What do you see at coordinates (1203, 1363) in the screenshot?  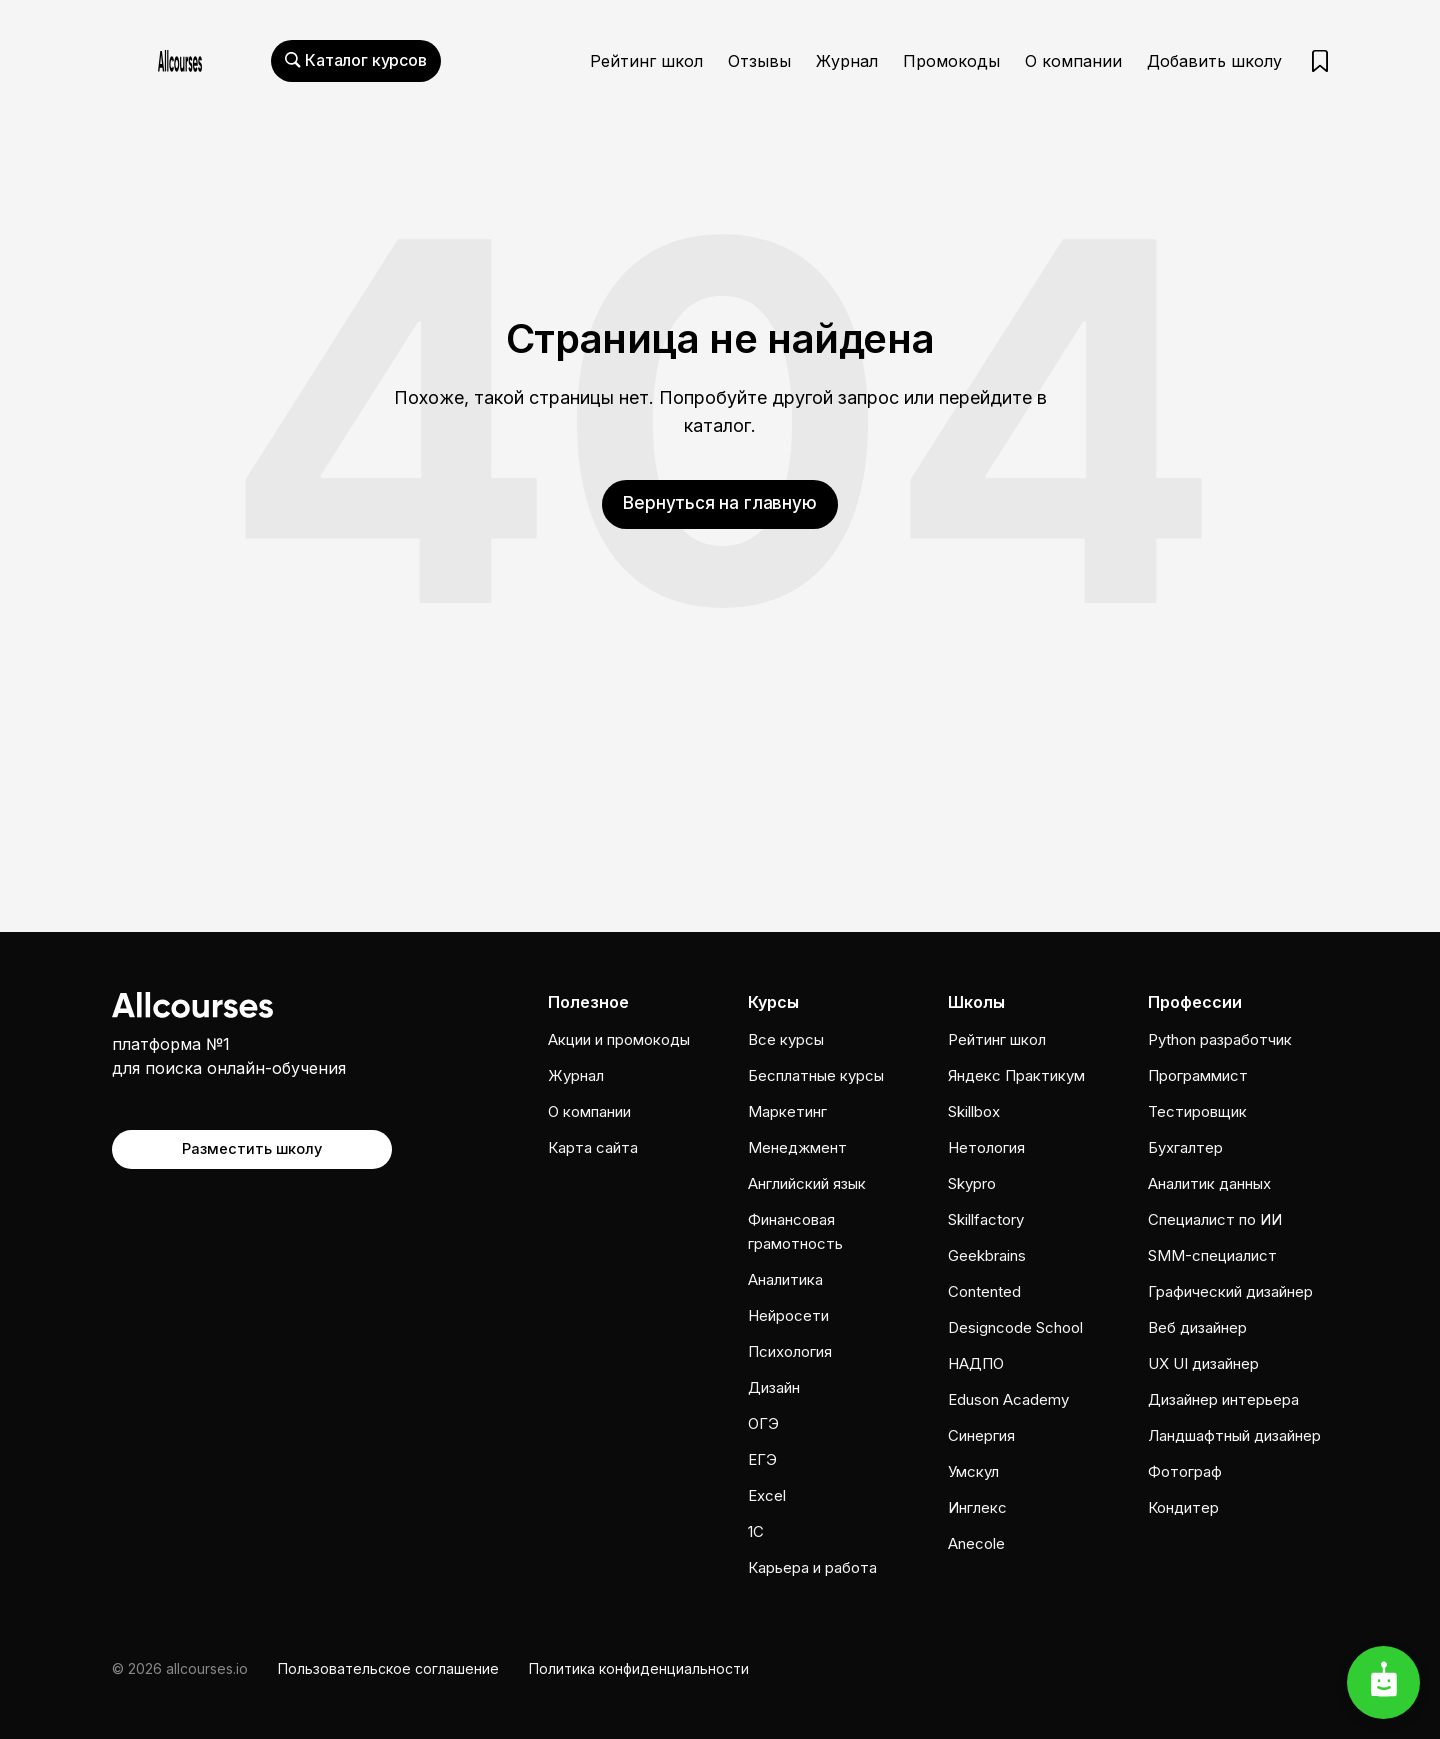 I see `UX UI дизайнер` at bounding box center [1203, 1363].